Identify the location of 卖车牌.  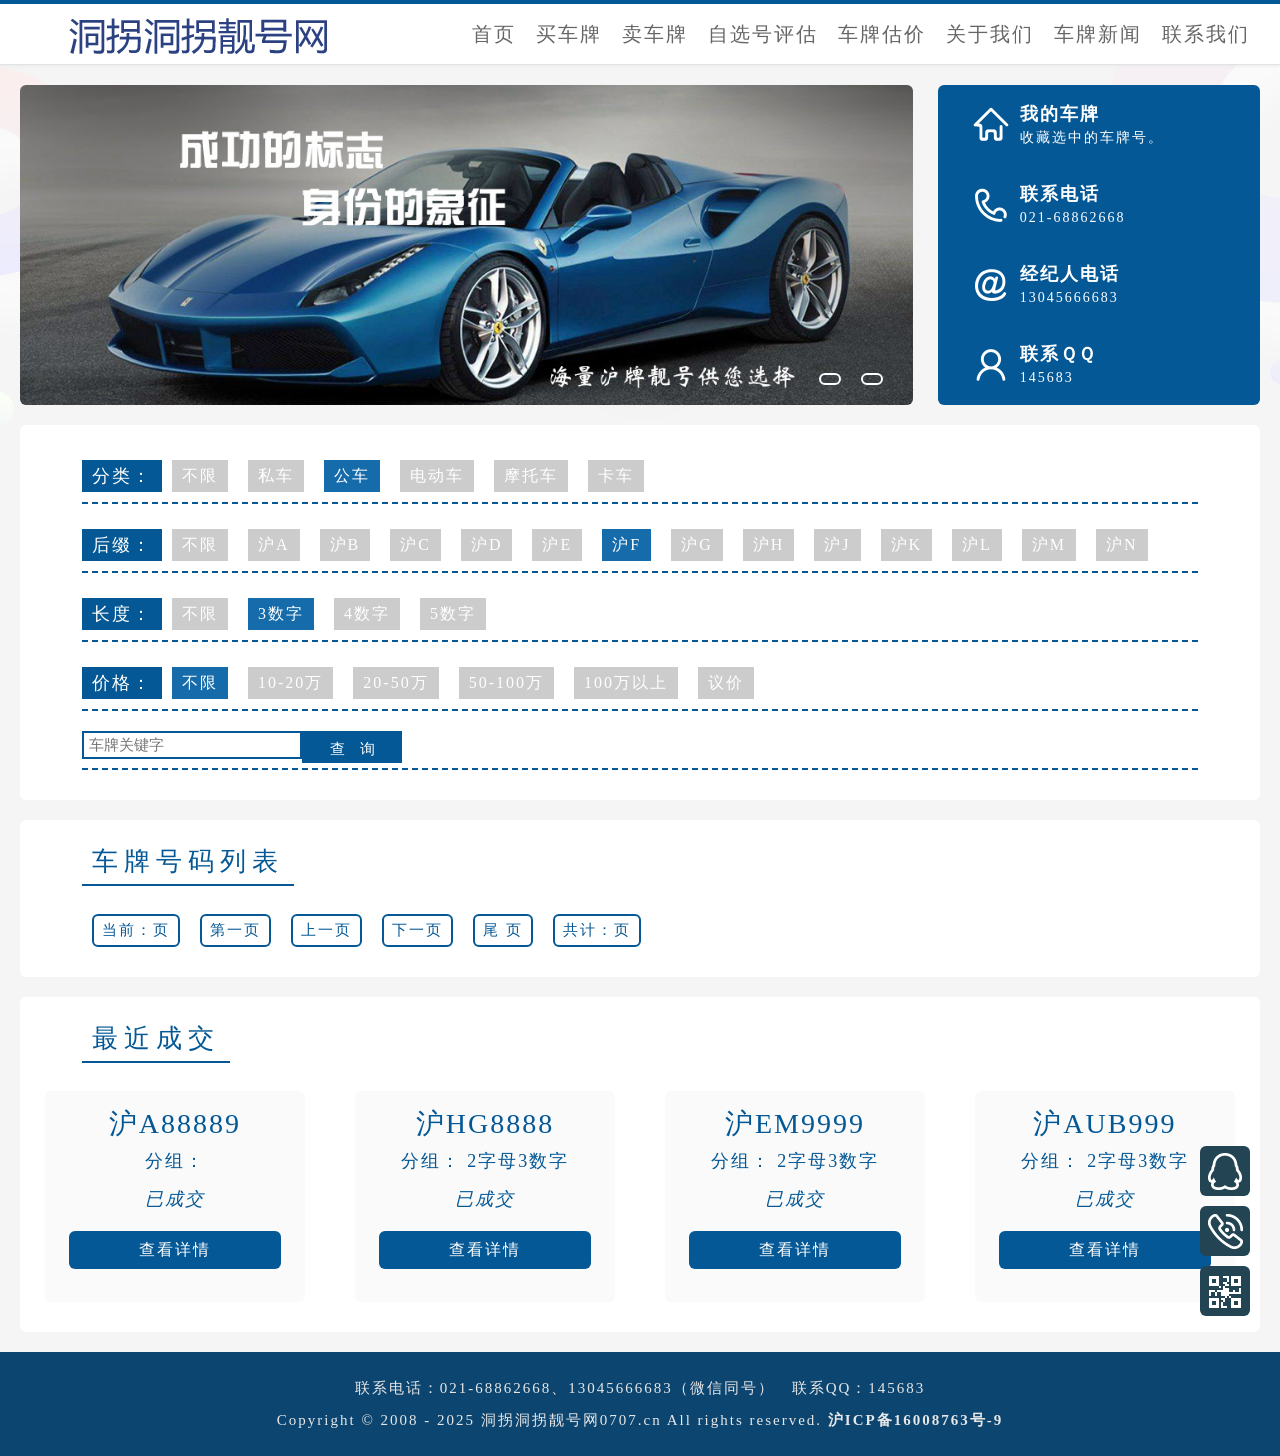
(655, 34).